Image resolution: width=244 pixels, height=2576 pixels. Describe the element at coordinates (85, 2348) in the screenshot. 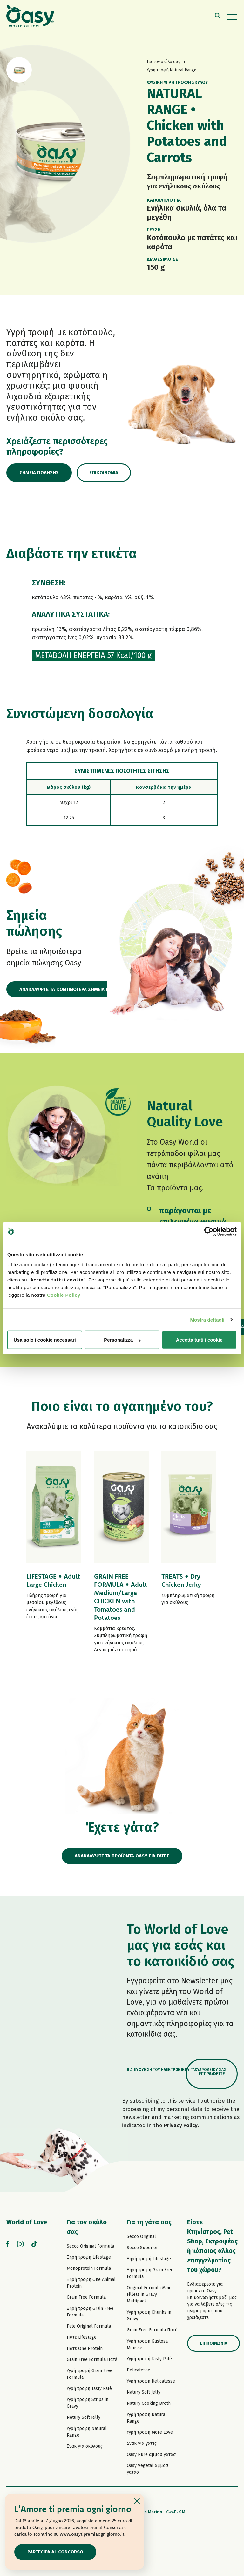

I see `Πατέ One Protein` at that location.